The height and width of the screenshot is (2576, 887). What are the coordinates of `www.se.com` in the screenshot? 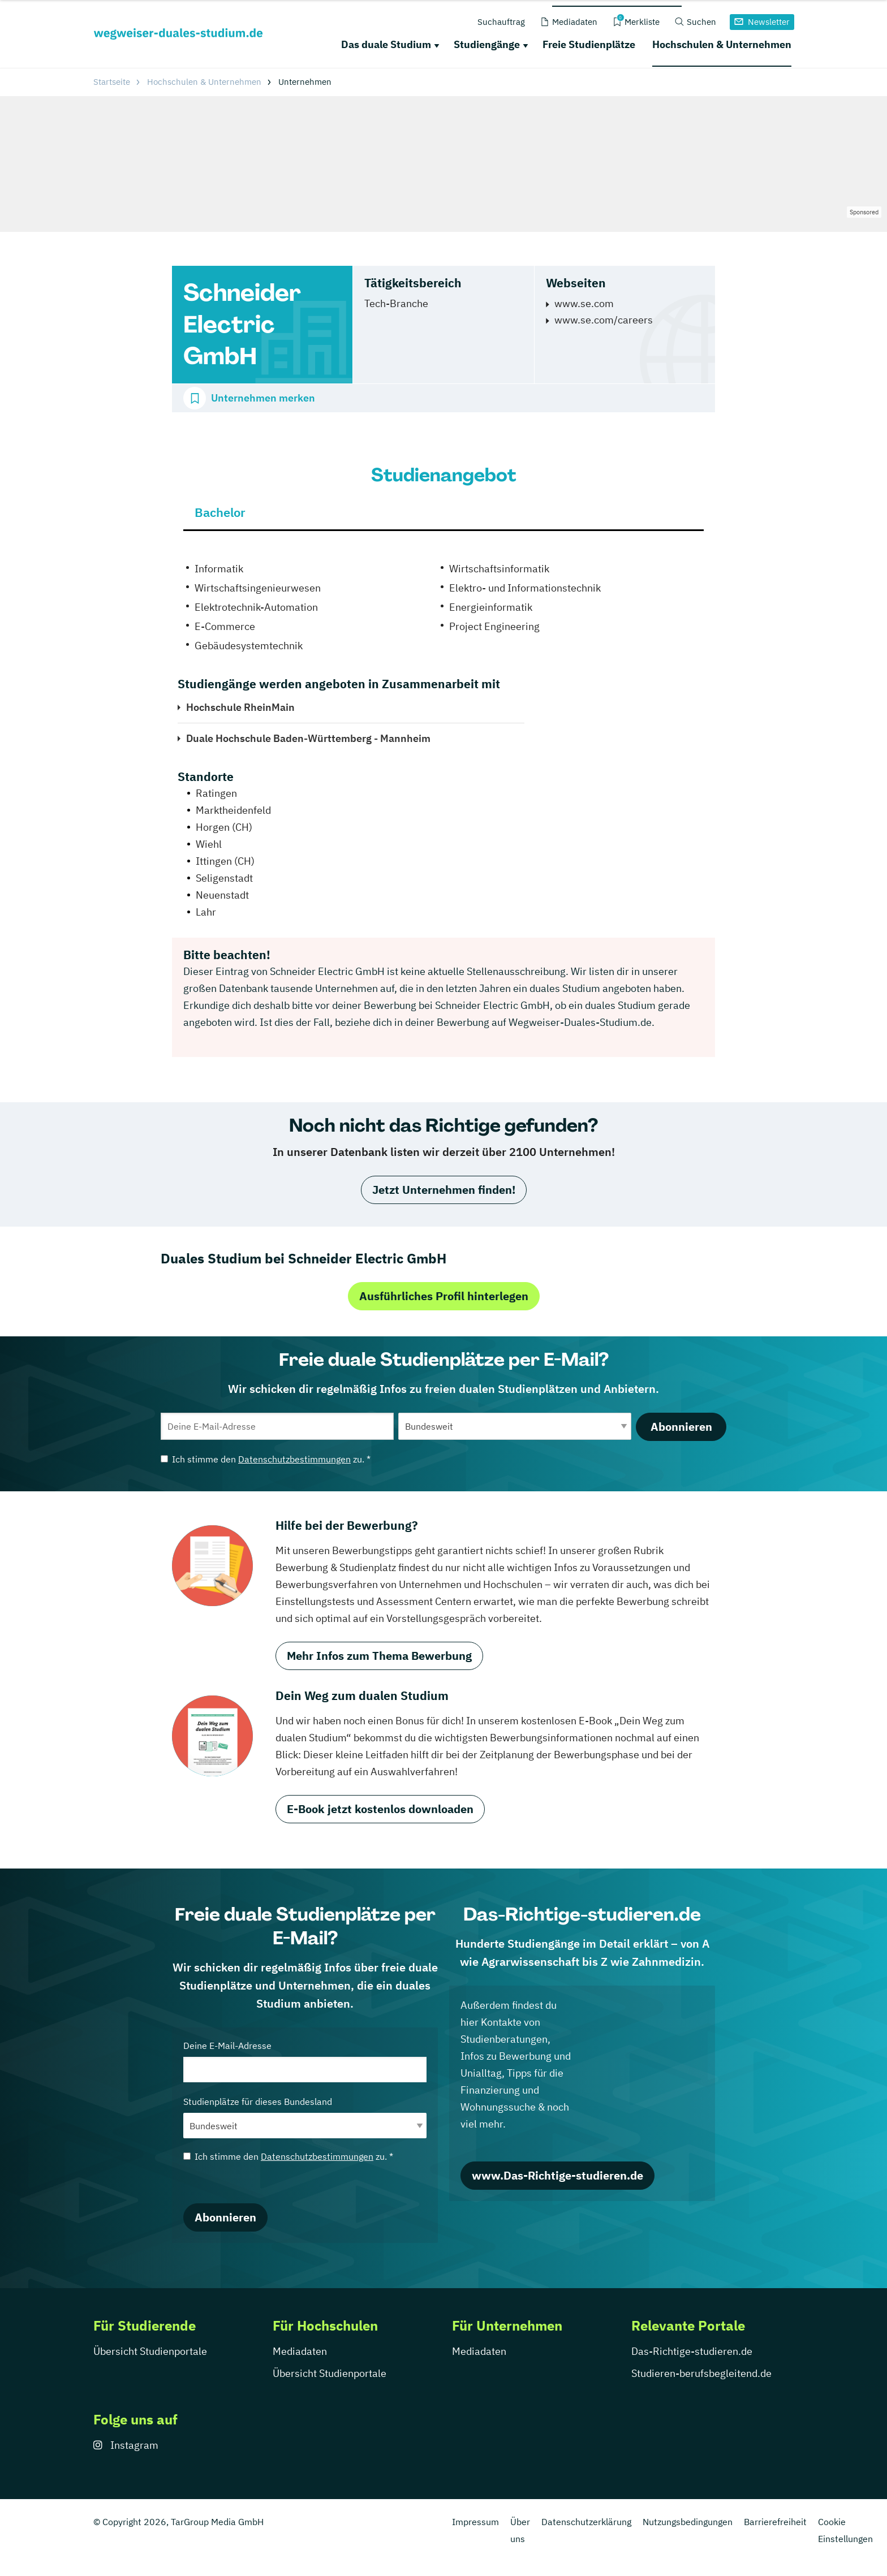 It's located at (584, 303).